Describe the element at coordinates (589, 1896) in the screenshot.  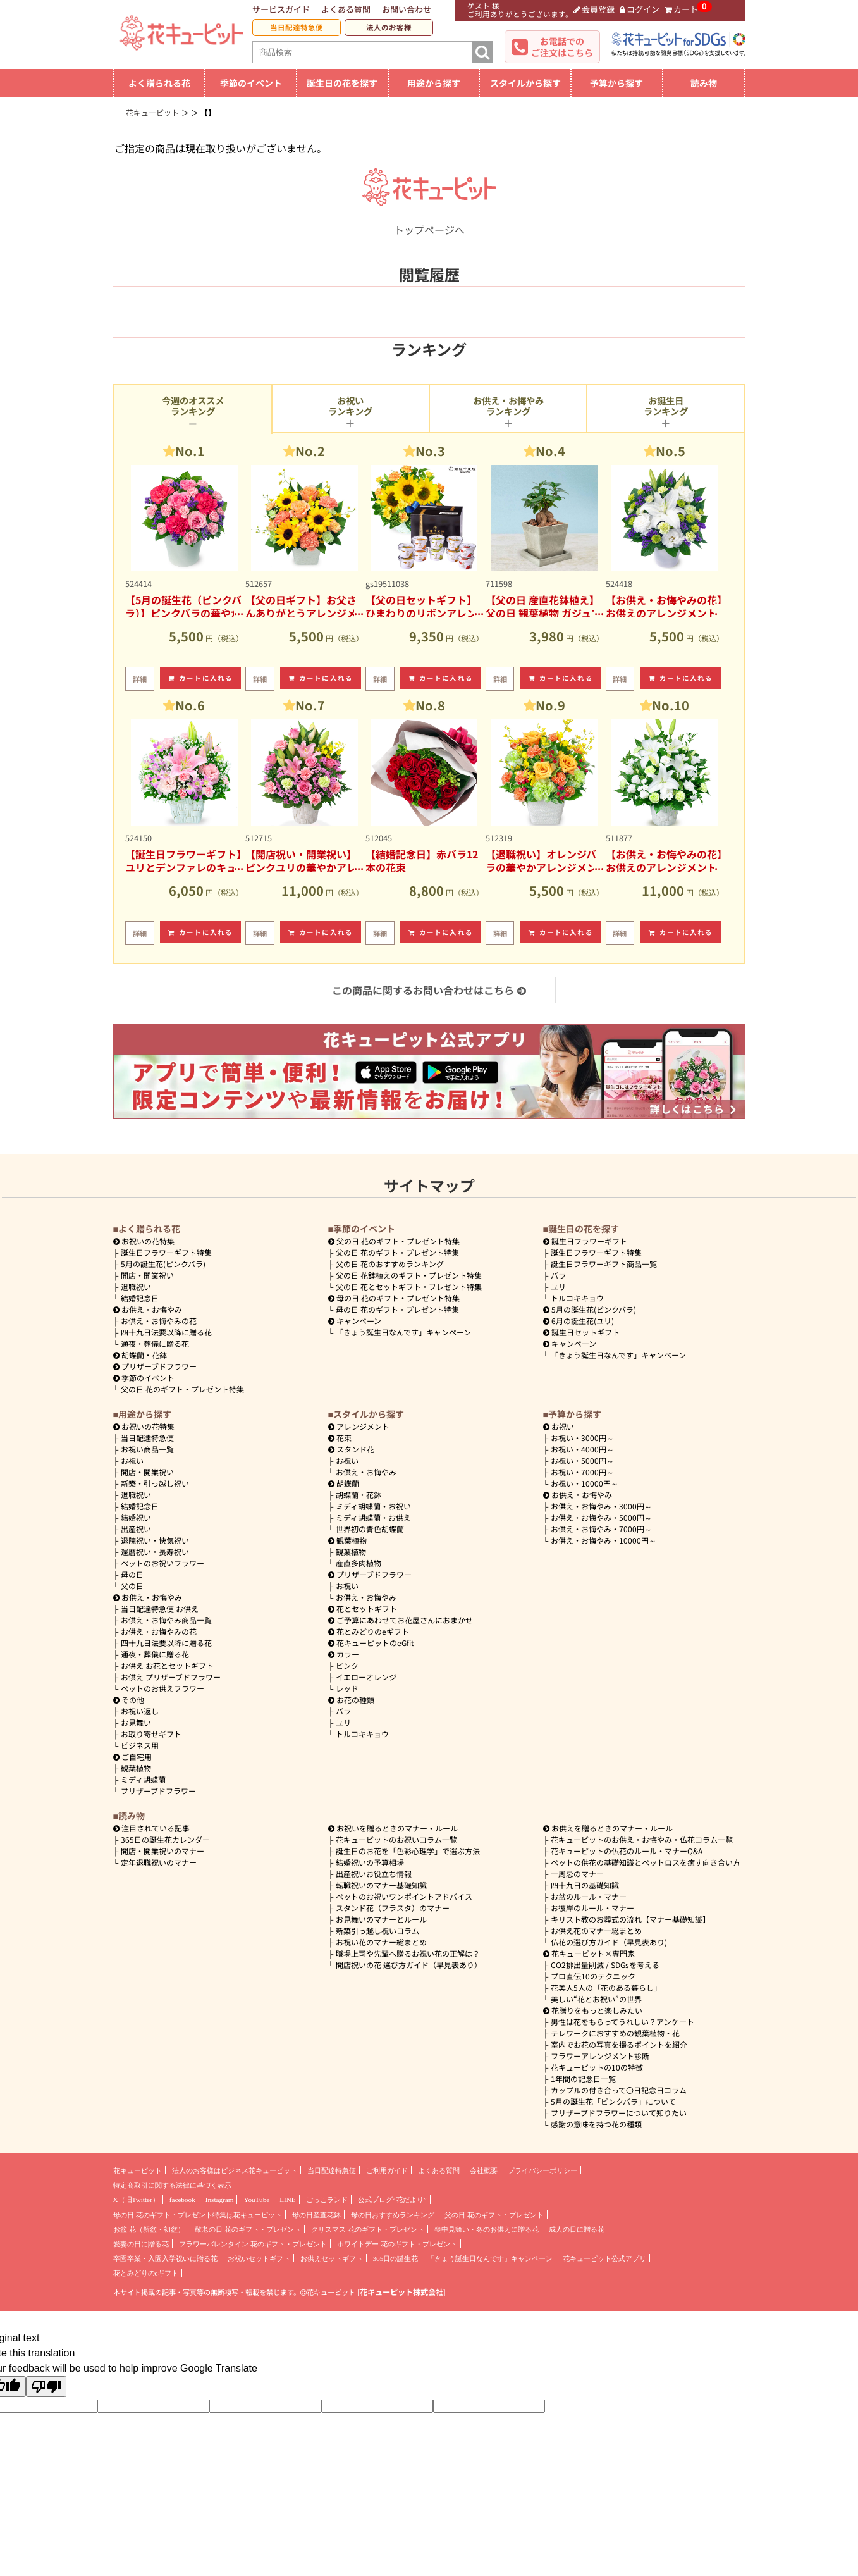
I see `お盆のルール・マナー` at that location.